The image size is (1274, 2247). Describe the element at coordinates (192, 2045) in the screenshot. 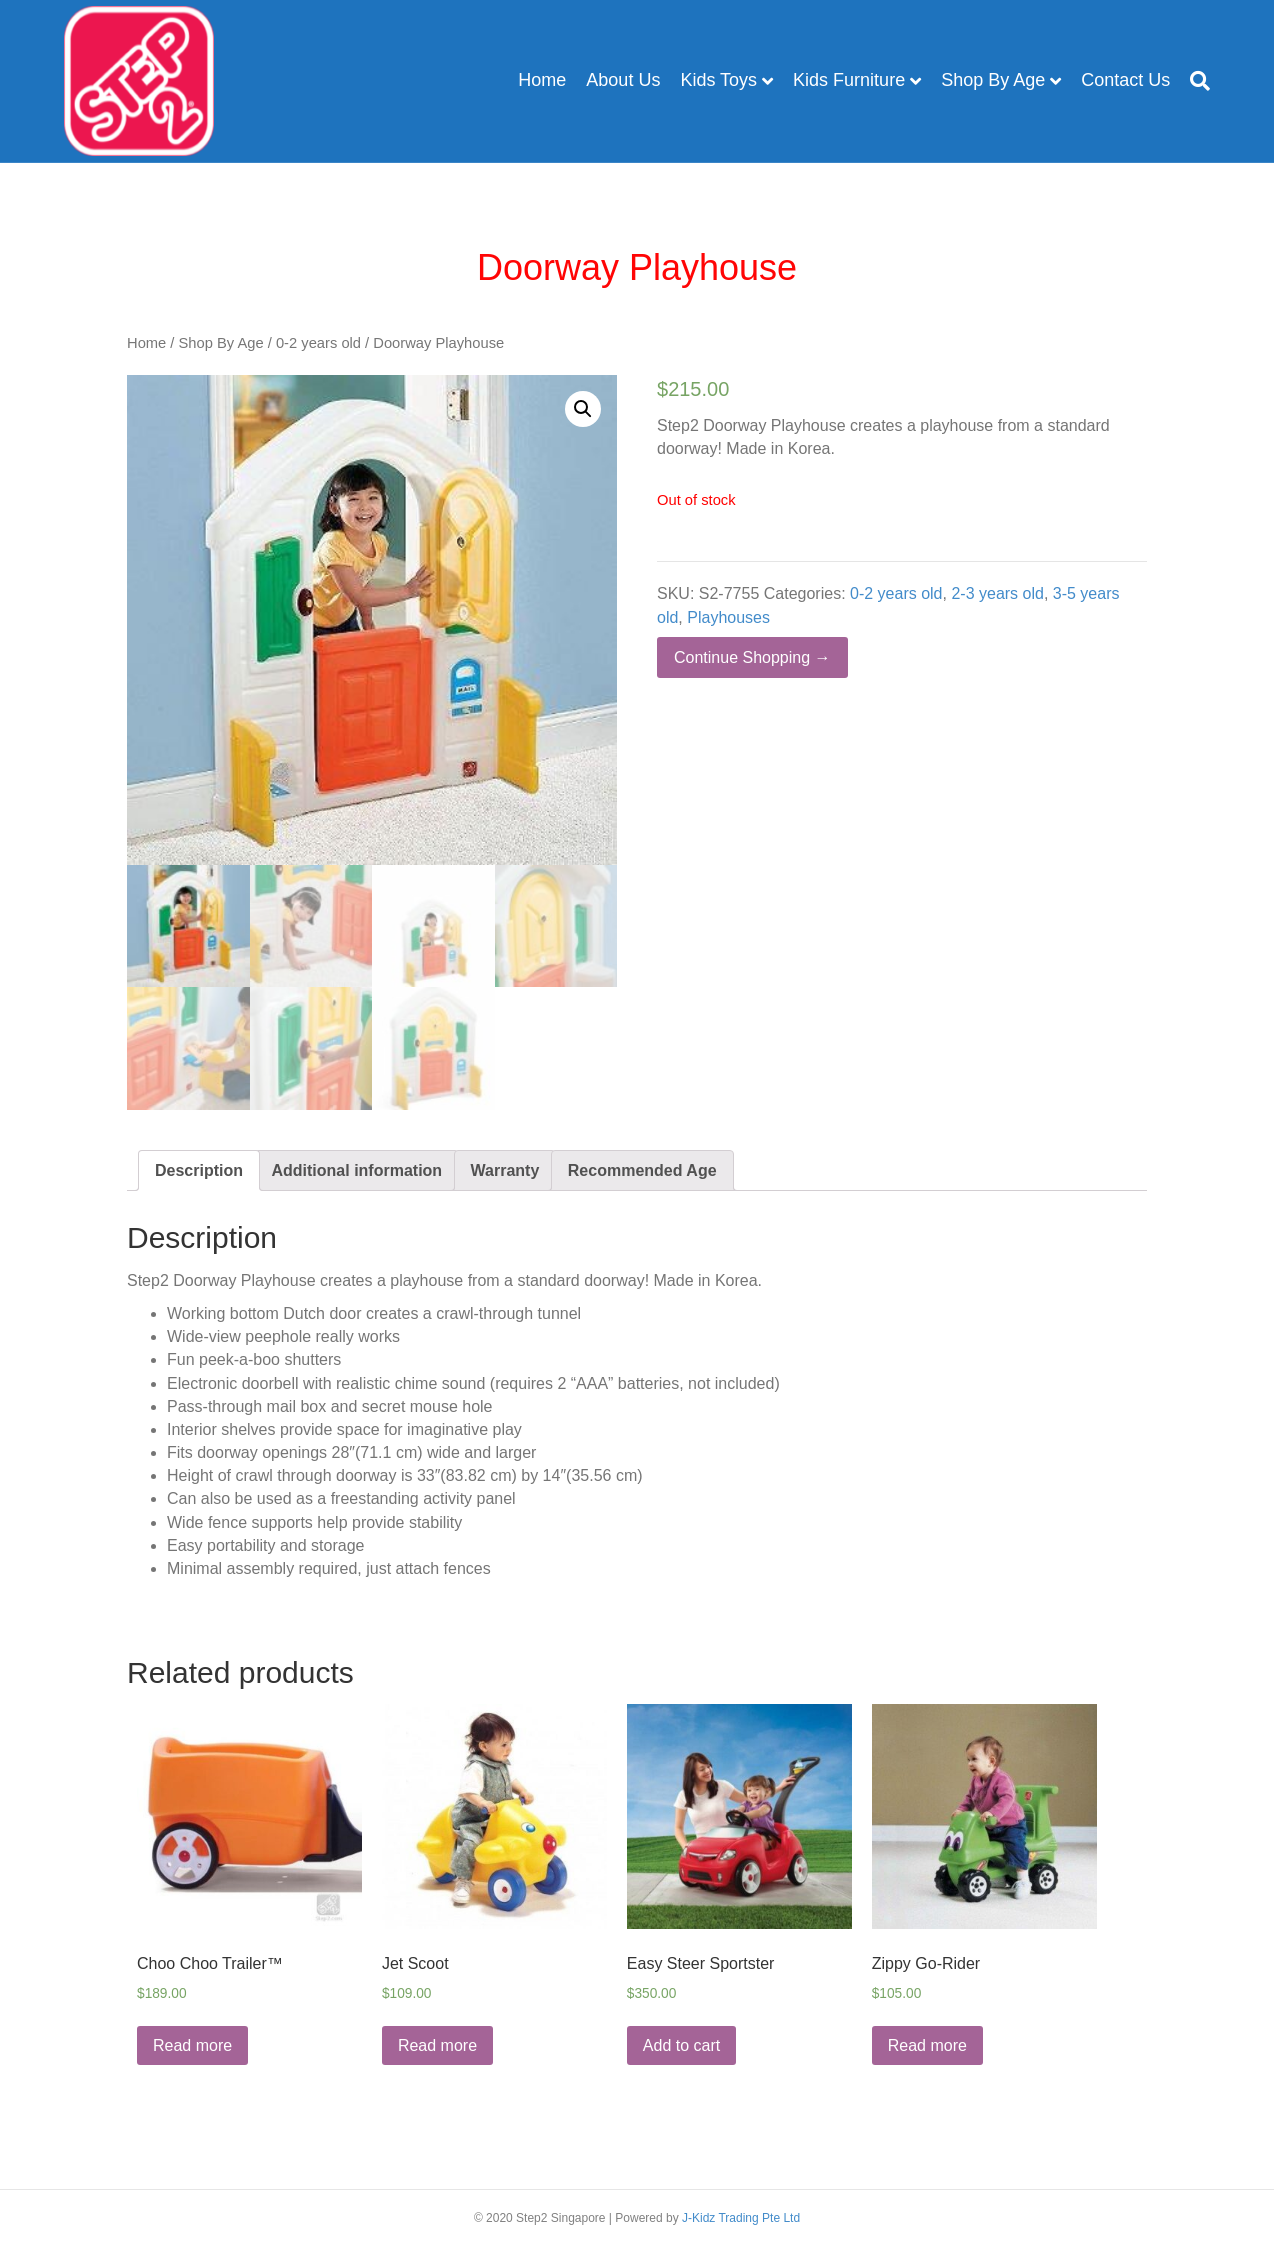

I see `Read more [Read more about “Choo Choo Trailer™”]` at that location.